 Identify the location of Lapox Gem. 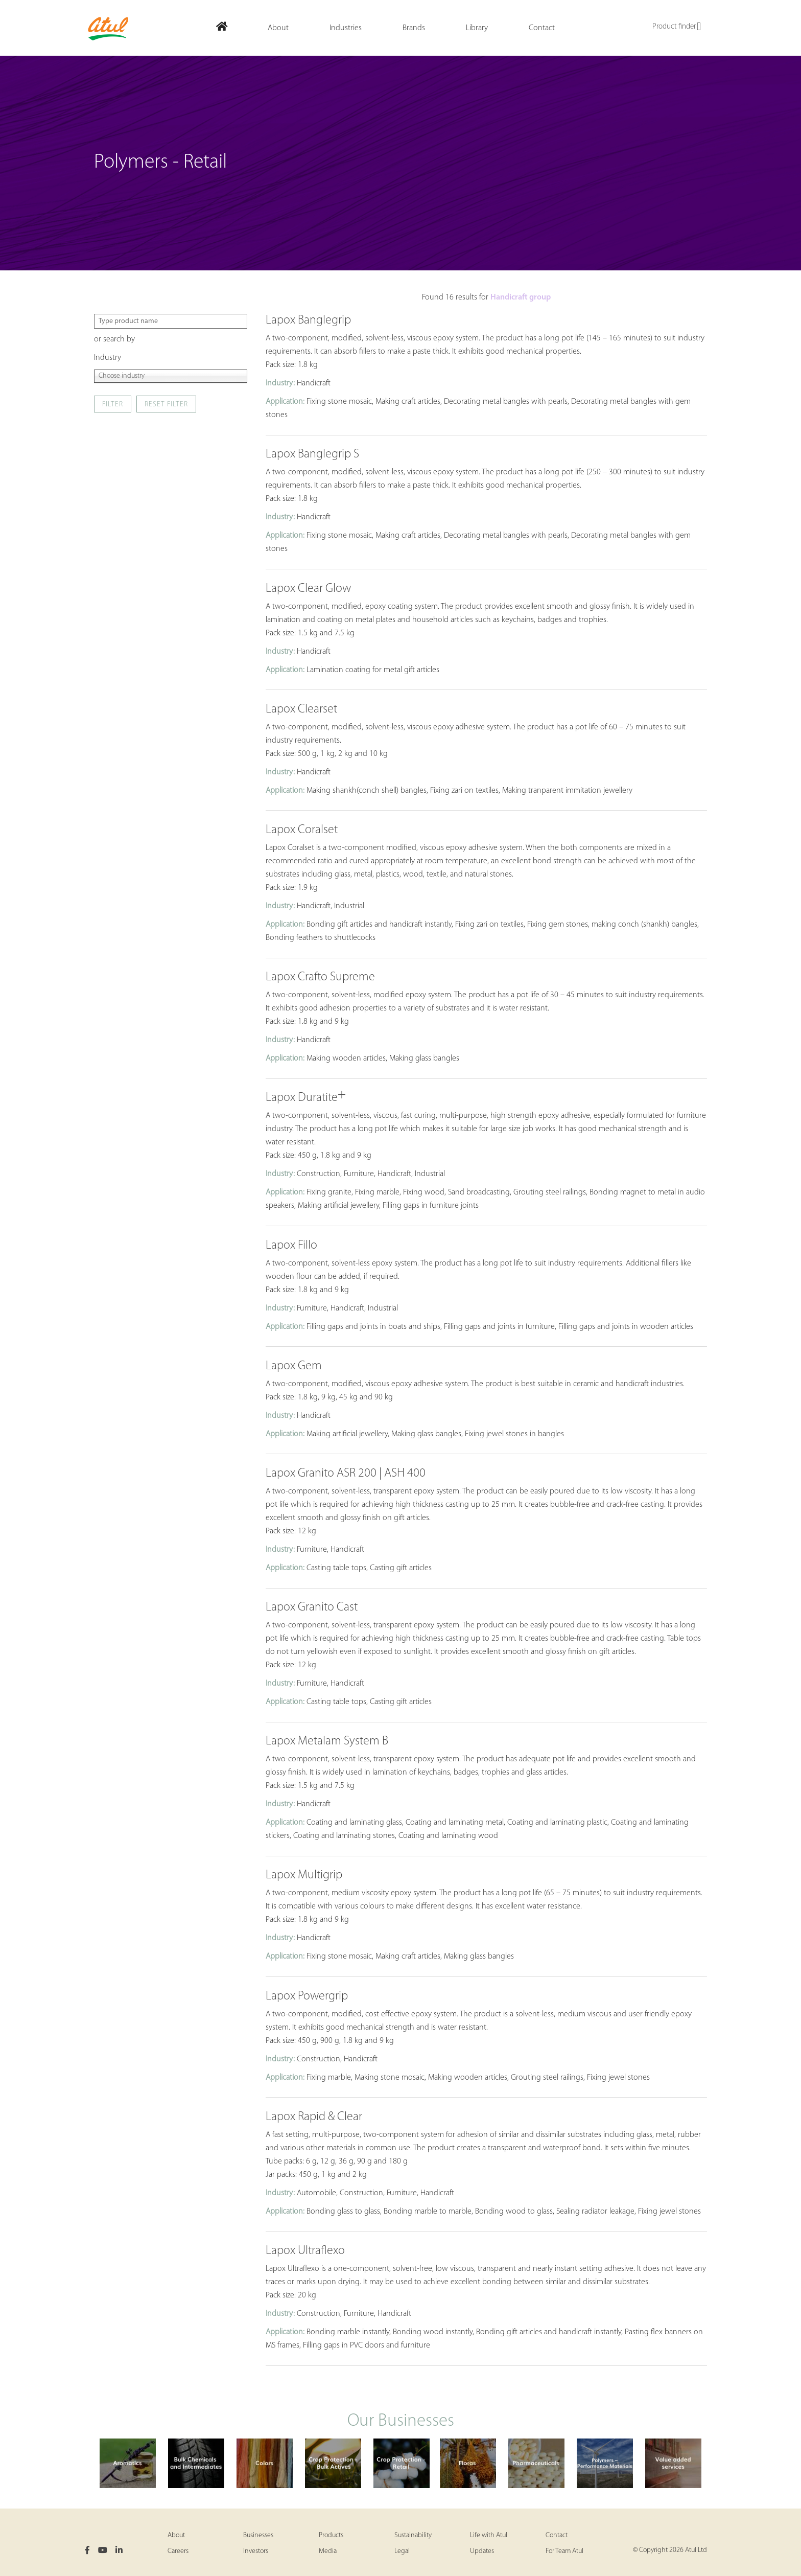
(294, 1366).